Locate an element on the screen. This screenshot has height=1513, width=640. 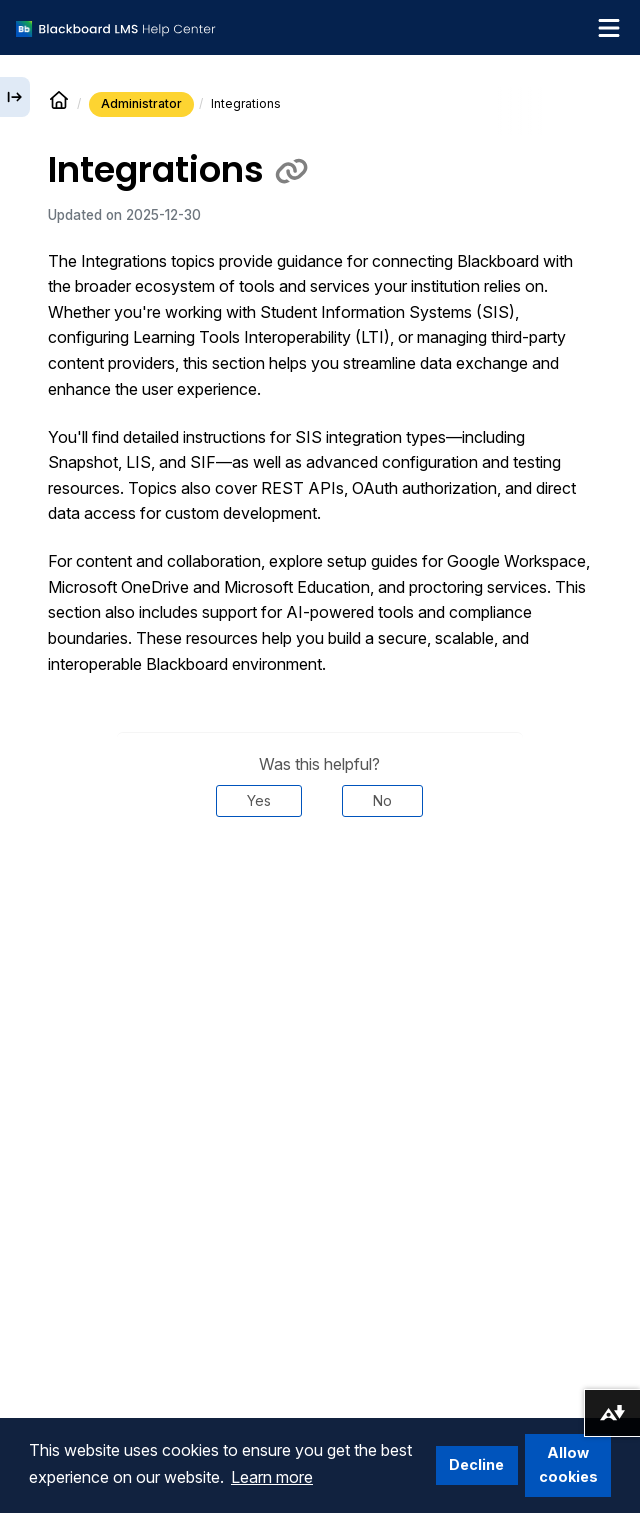
Allow cookies [button] is located at coordinates (568, 1464).